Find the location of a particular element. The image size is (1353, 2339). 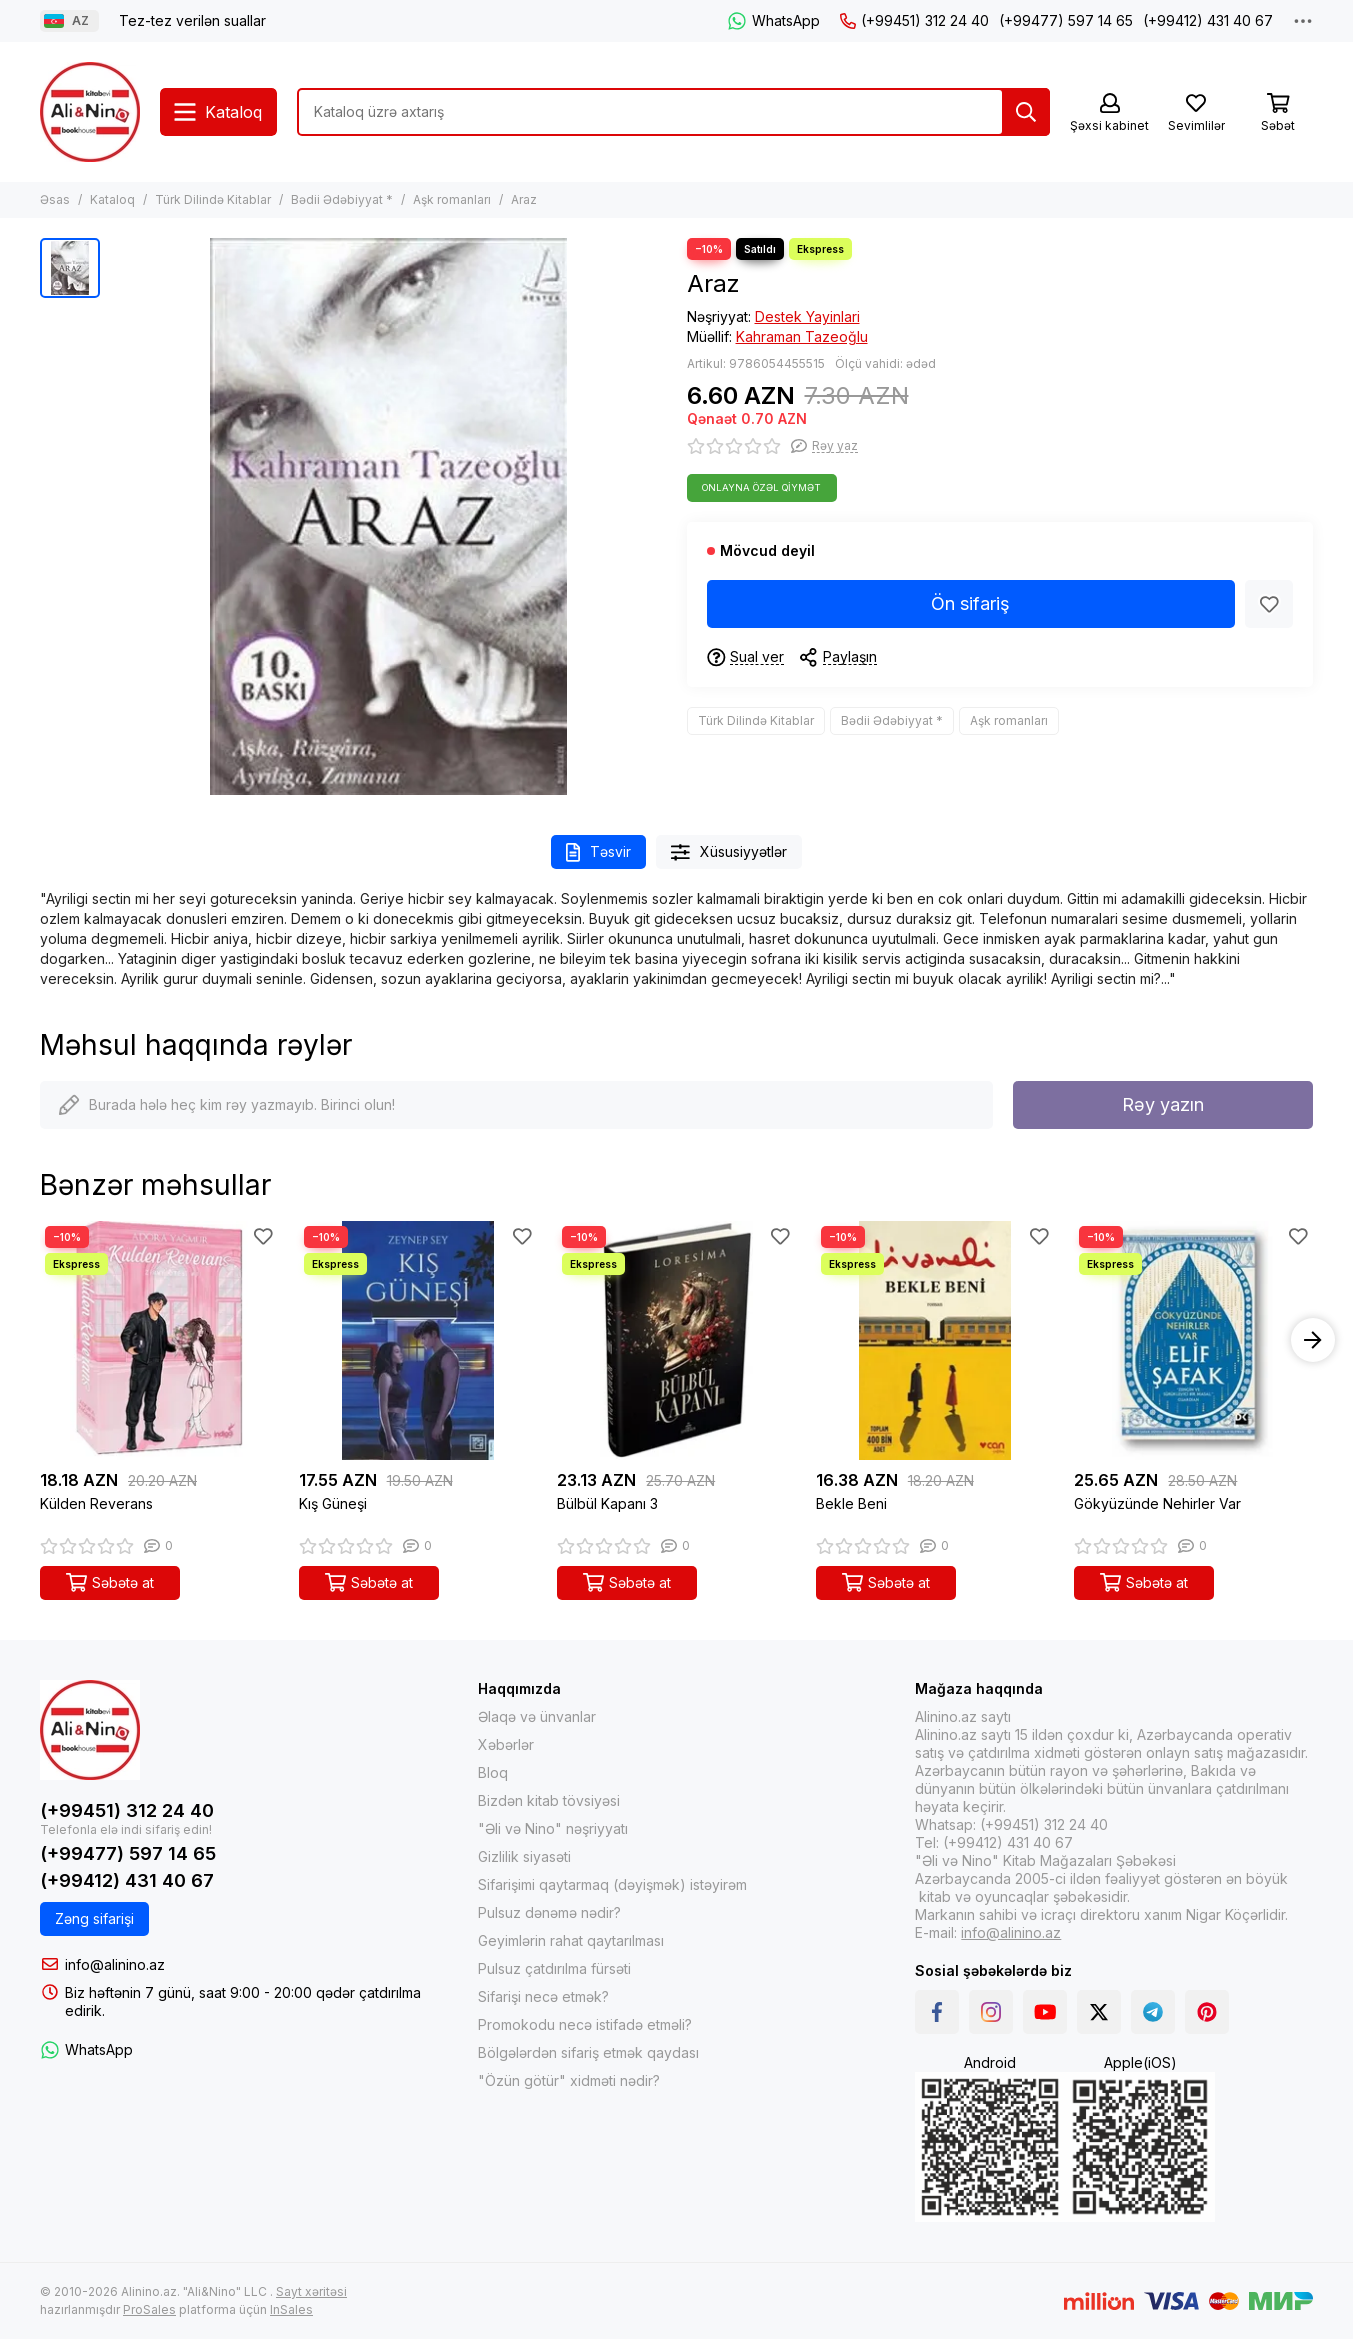

Bekle Beni is located at coordinates (851, 1503).